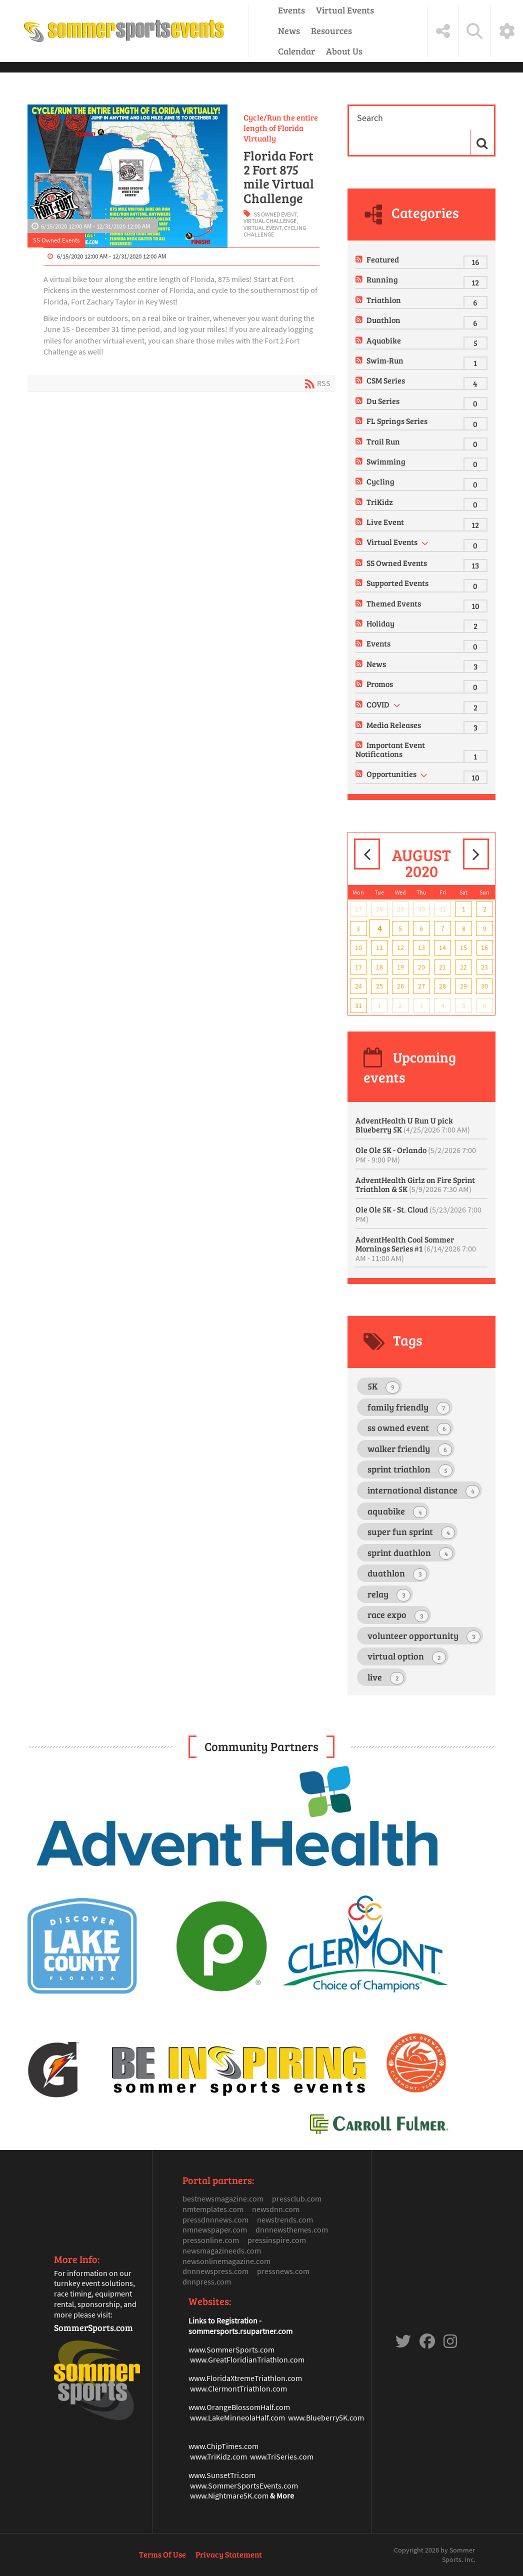 The height and width of the screenshot is (2576, 523). What do you see at coordinates (442, 947) in the screenshot?
I see `14` at bounding box center [442, 947].